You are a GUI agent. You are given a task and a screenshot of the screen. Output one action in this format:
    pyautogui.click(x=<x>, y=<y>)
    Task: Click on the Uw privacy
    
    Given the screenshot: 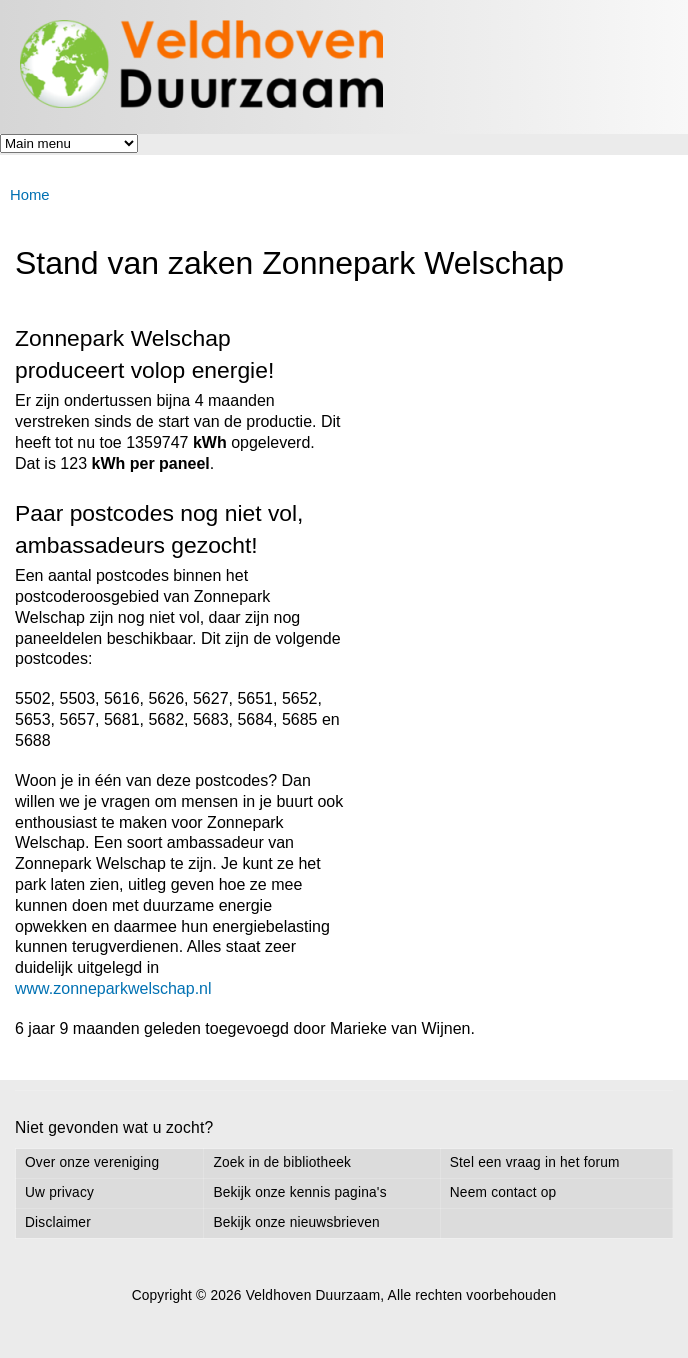 What is the action you would take?
    pyautogui.click(x=59, y=1192)
    